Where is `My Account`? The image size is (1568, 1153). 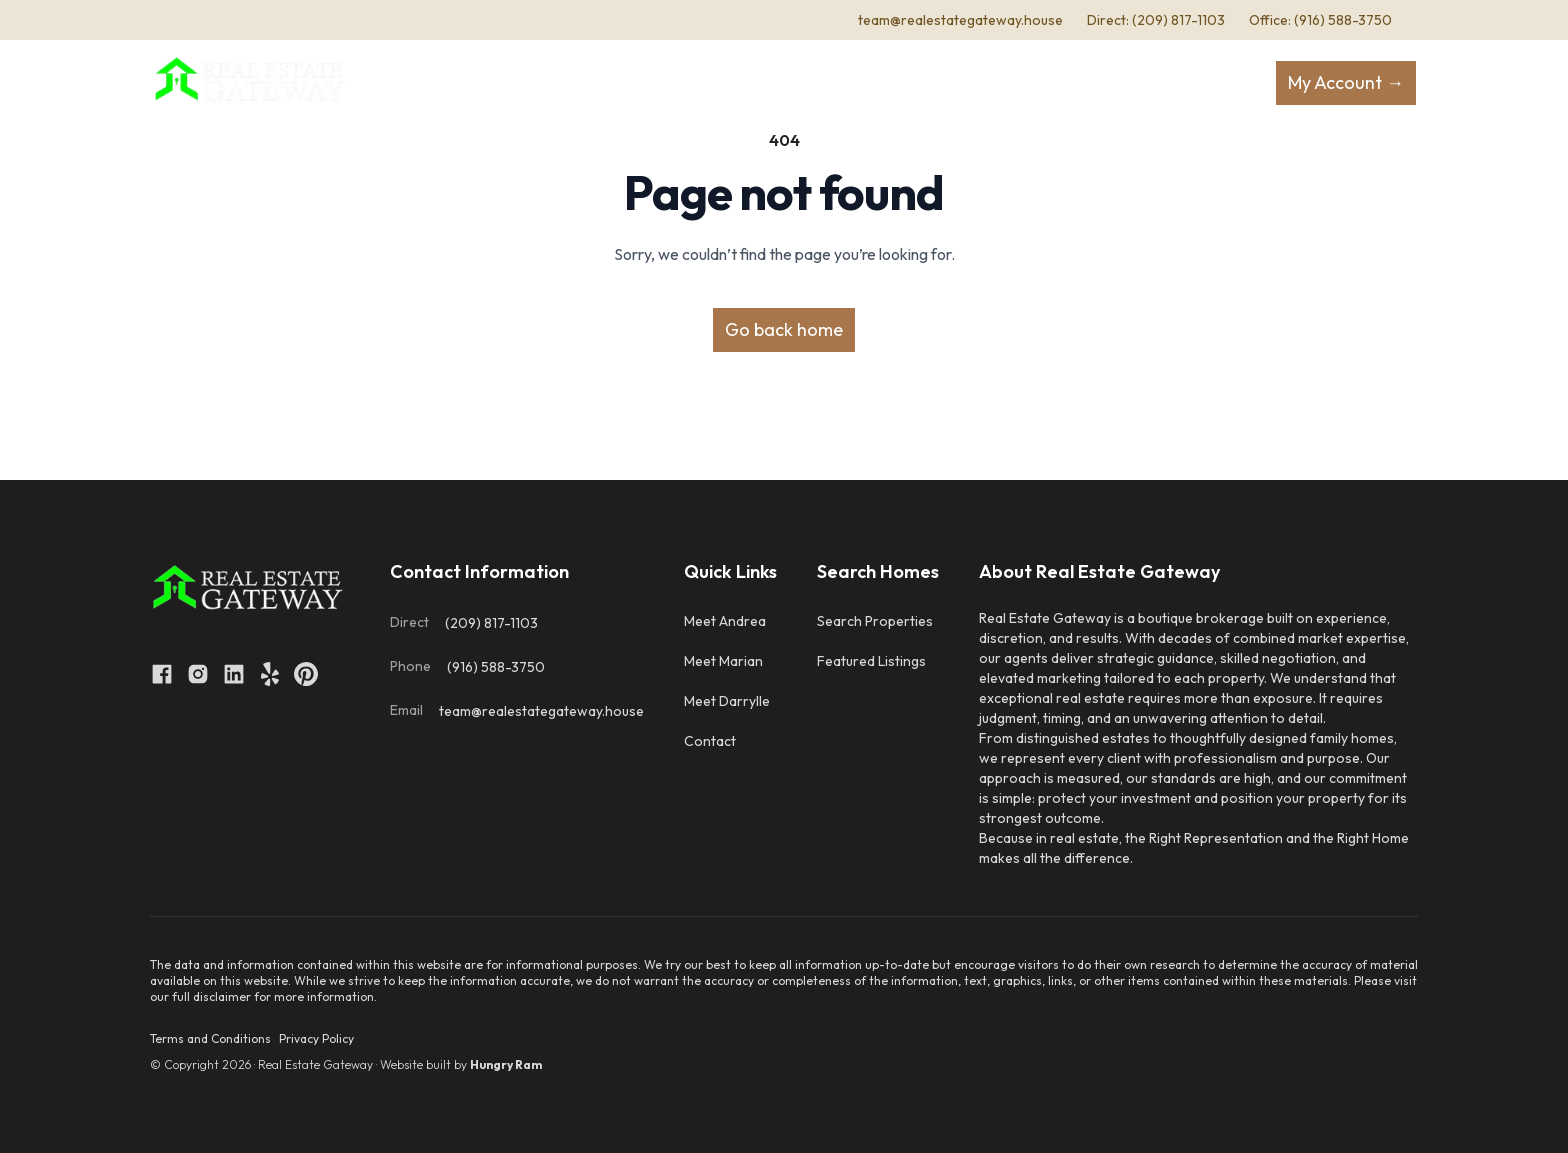 My Account is located at coordinates (1346, 82).